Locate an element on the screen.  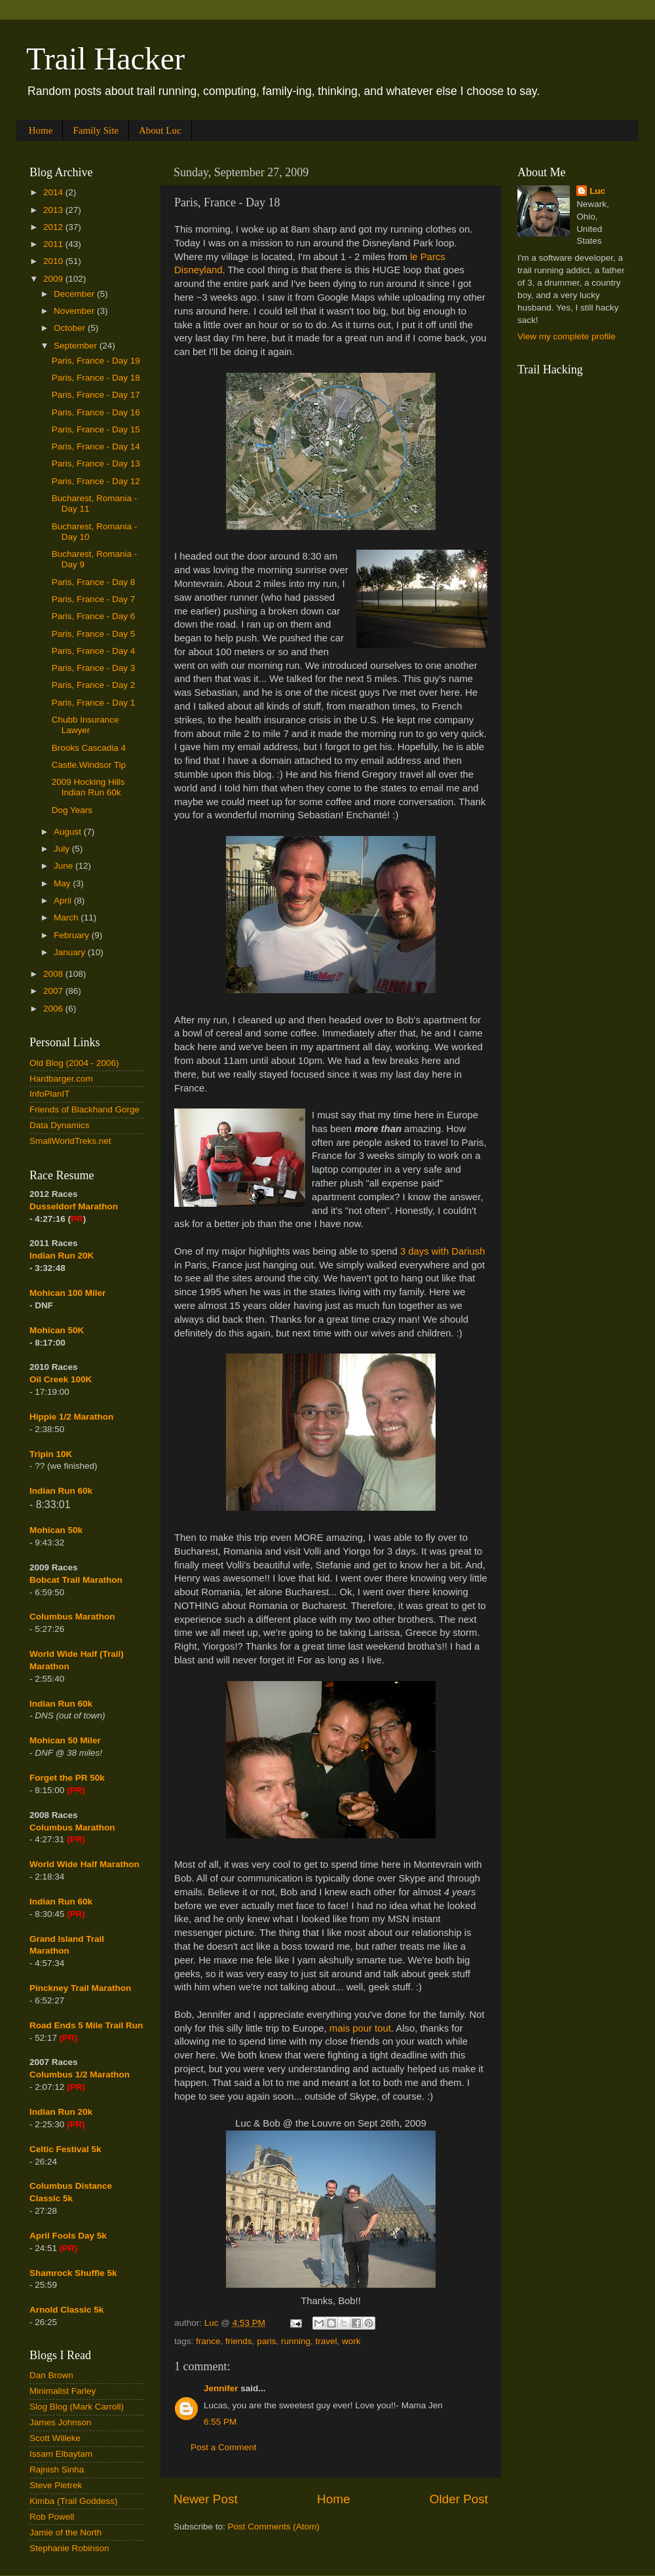
Paris, France - Day 8 is located at coordinates (94, 582).